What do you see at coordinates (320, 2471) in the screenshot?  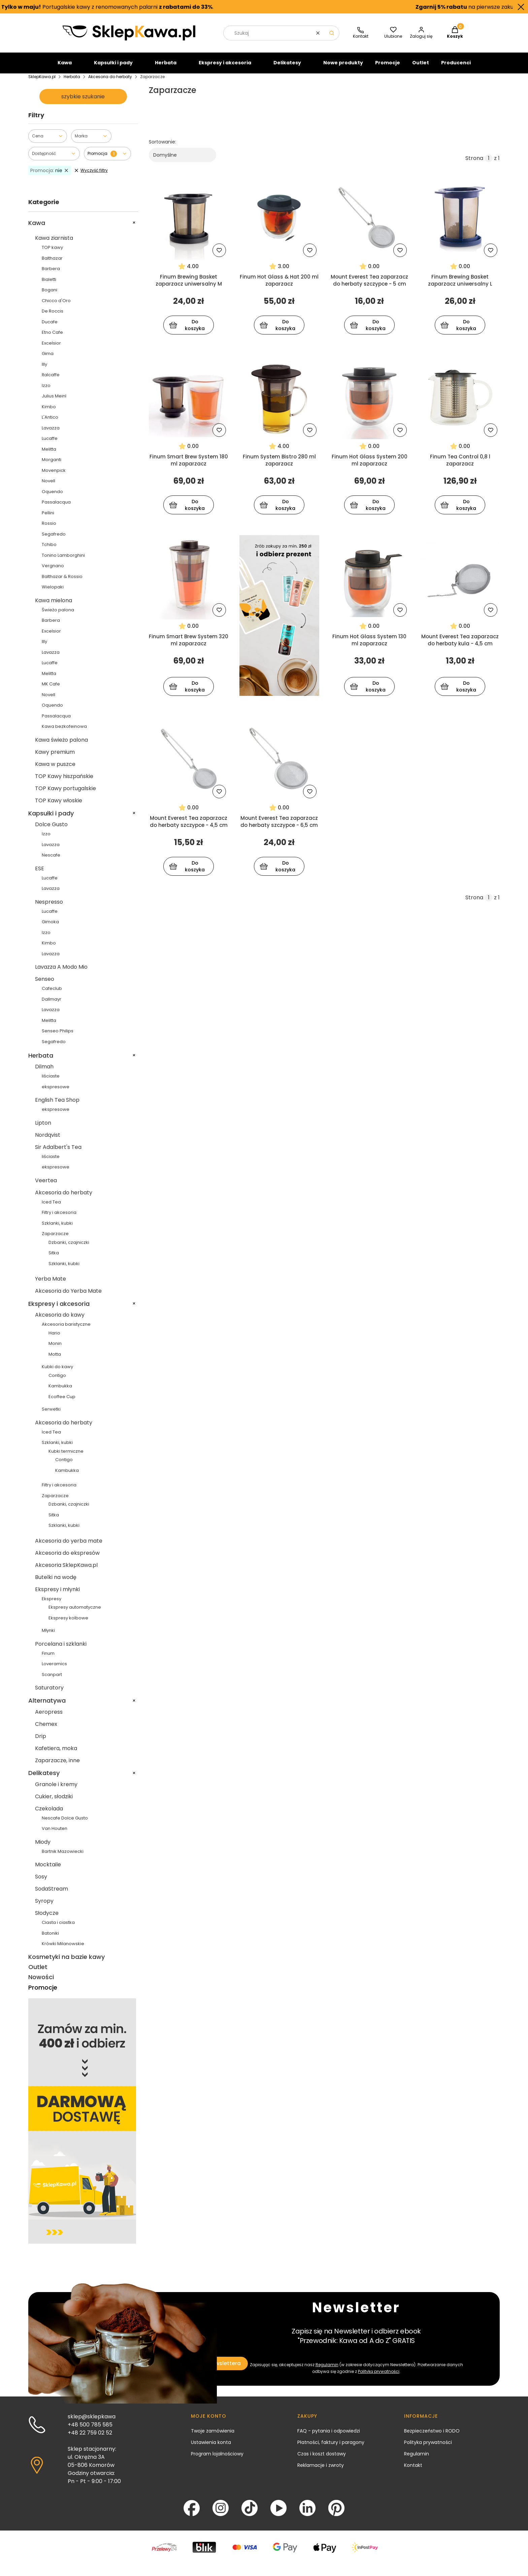 I see `Reklamacje i zwroty` at bounding box center [320, 2471].